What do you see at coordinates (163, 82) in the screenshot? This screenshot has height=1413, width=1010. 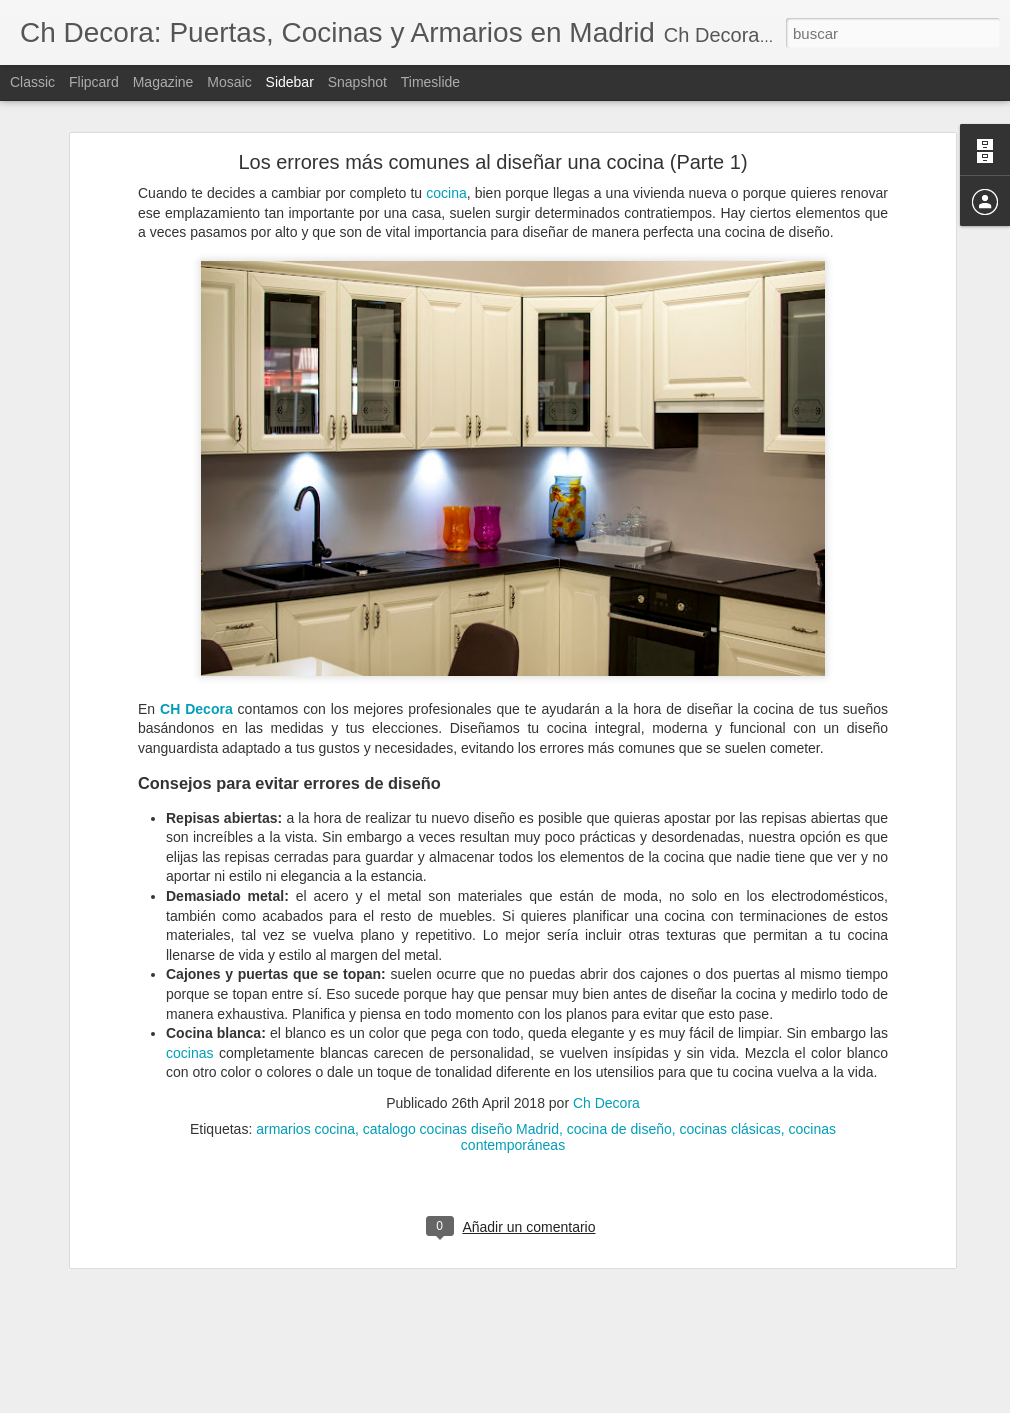 I see `Magazine` at bounding box center [163, 82].